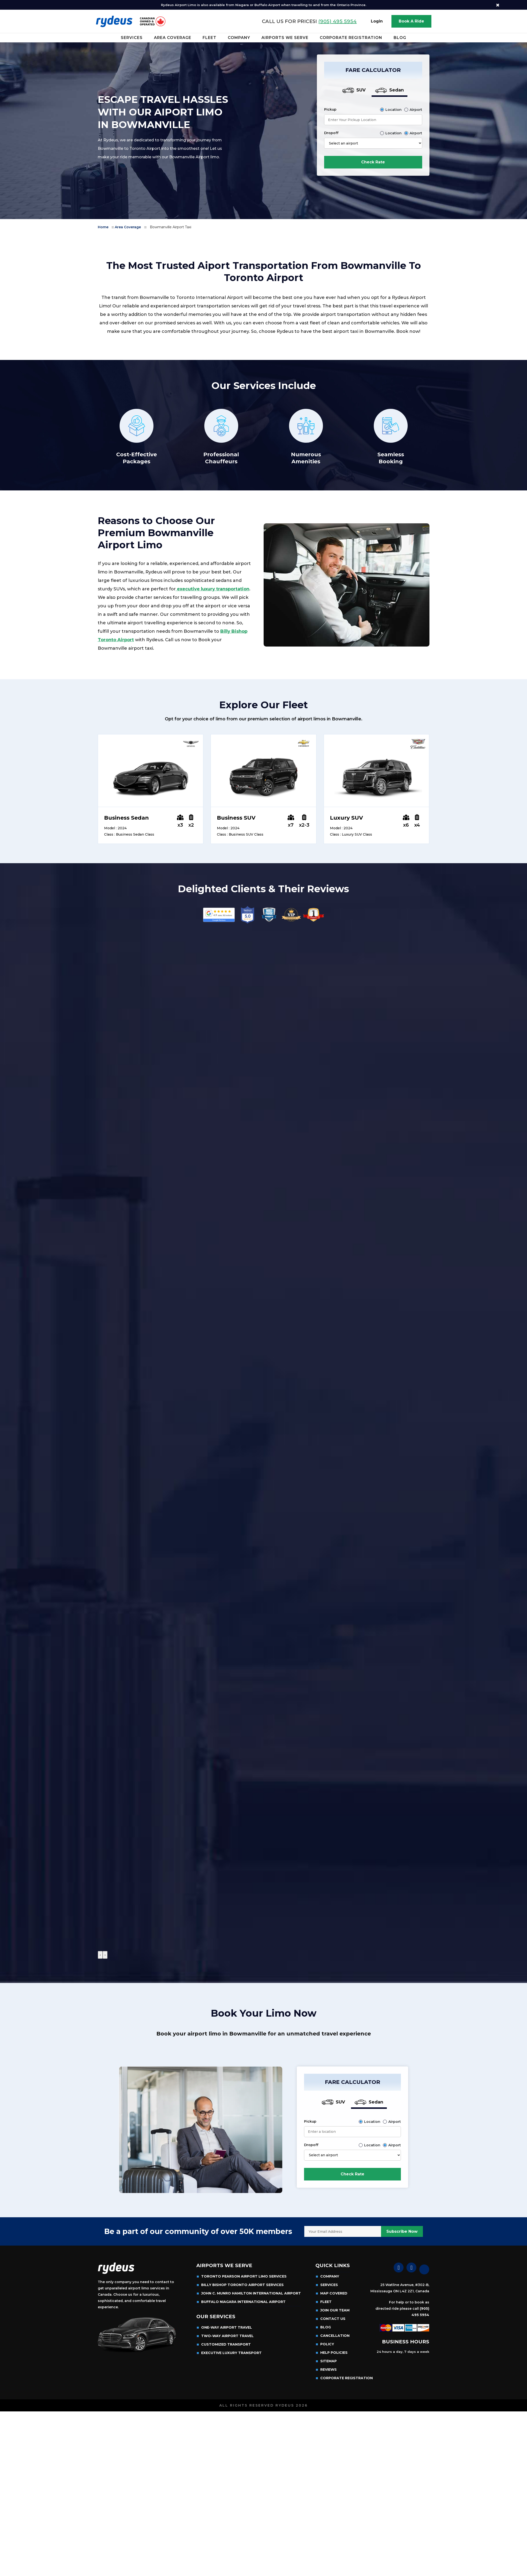 The width and height of the screenshot is (527, 2576). Describe the element at coordinates (377, 21) in the screenshot. I see `Login` at that location.